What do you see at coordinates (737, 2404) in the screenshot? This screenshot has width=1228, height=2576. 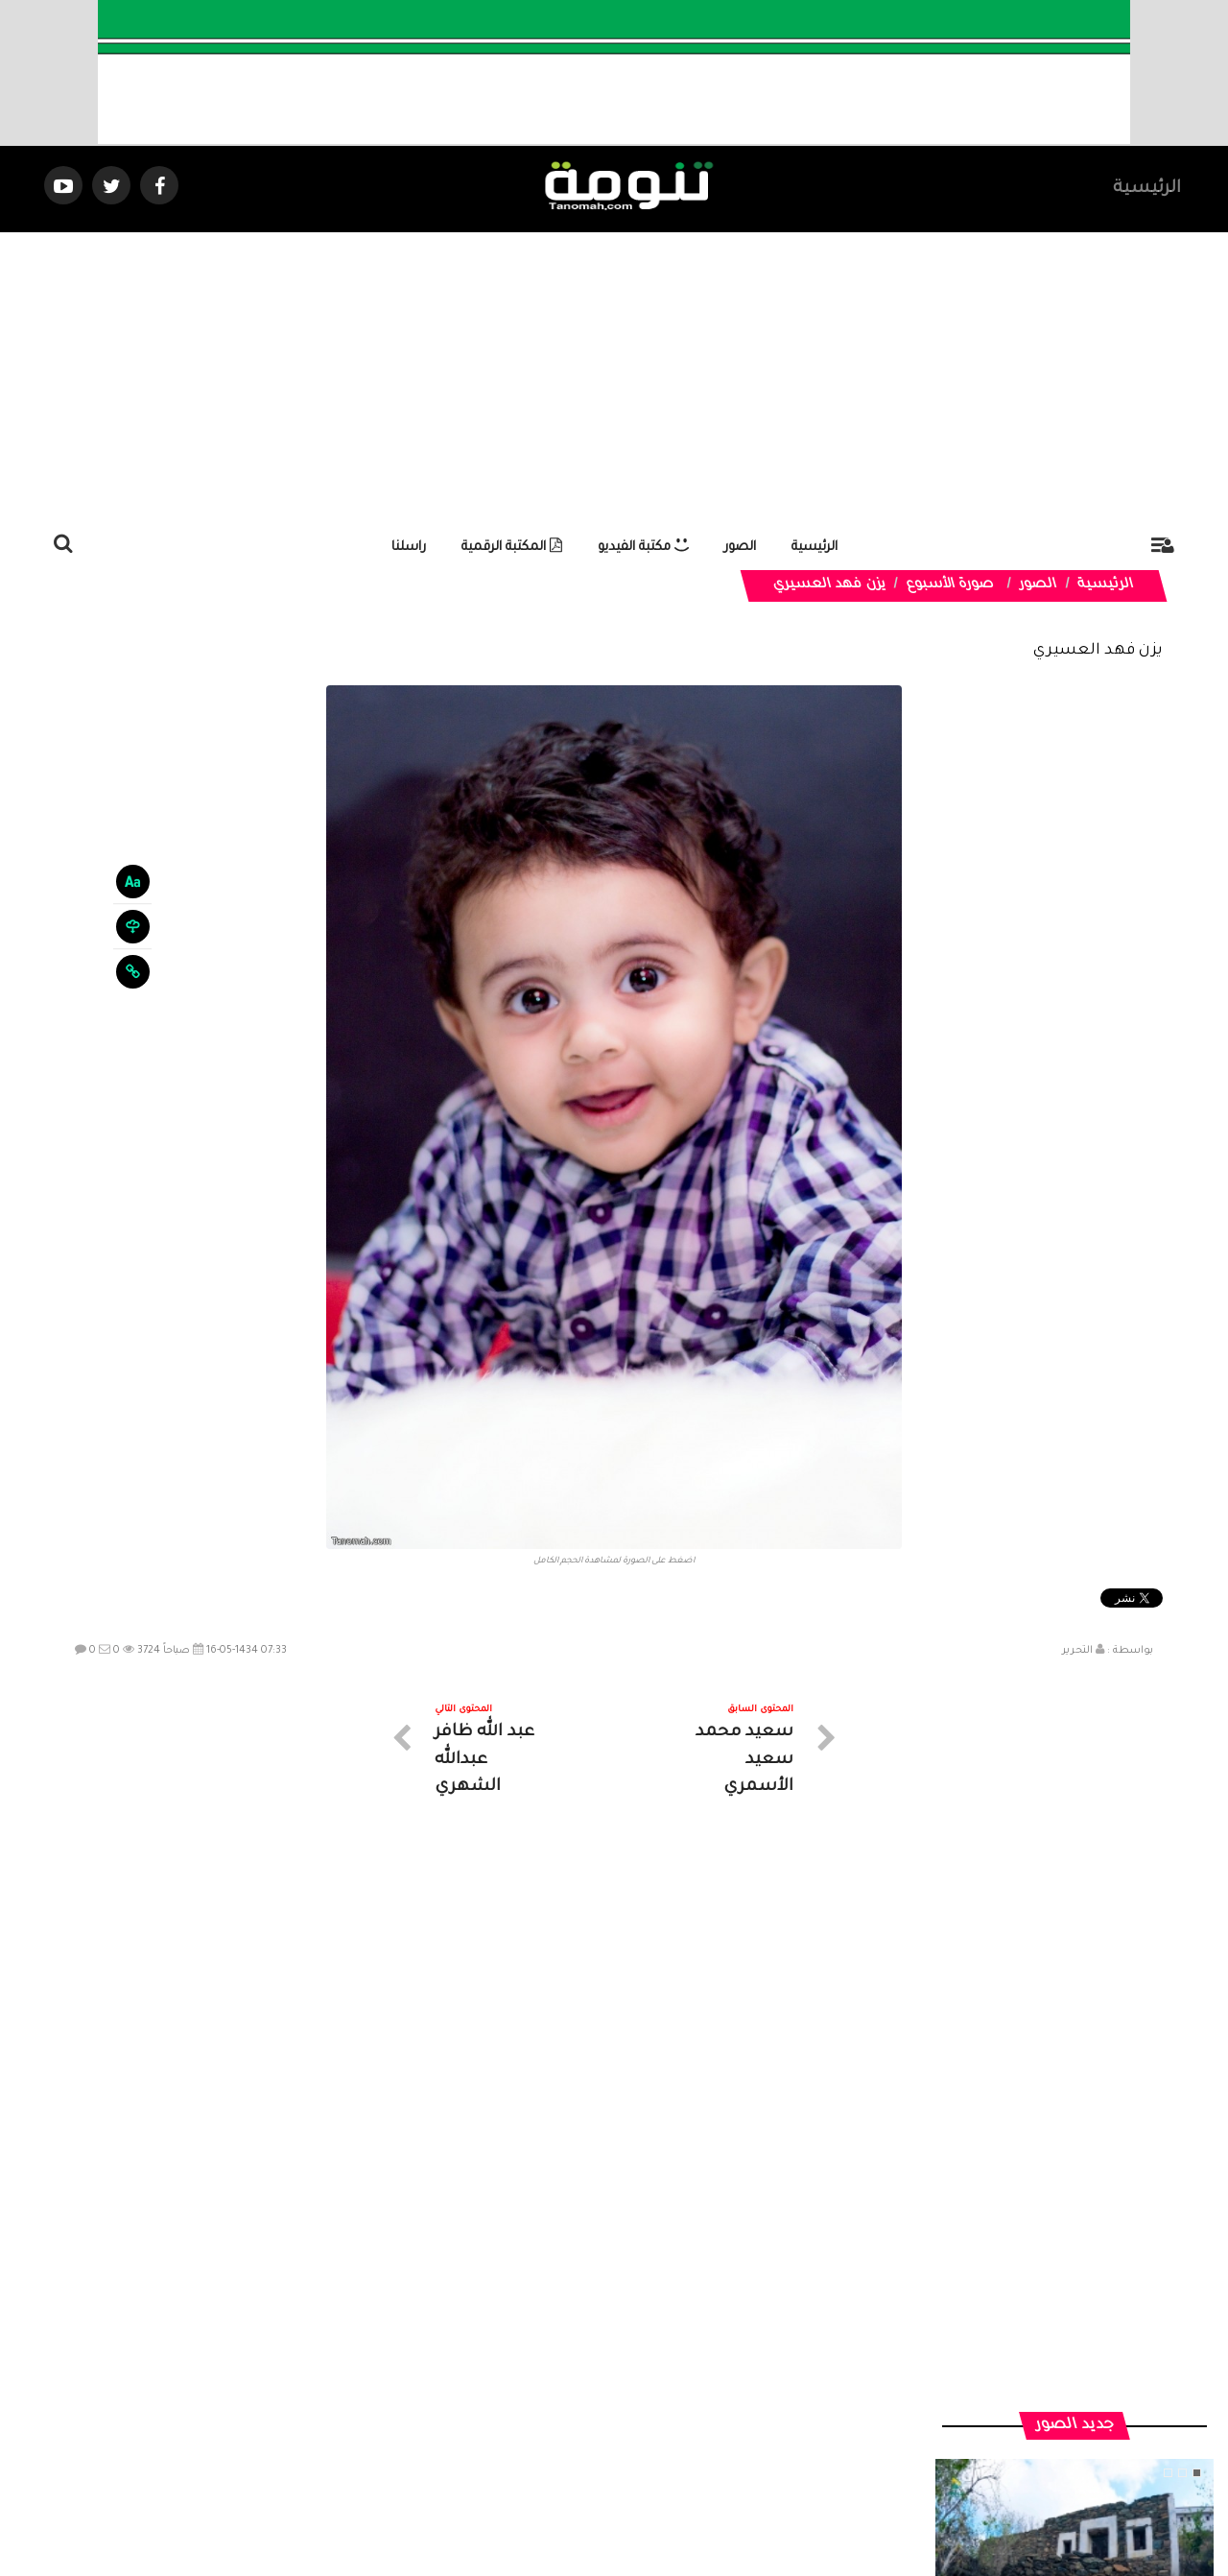 I see `المواضيع` at bounding box center [737, 2404].